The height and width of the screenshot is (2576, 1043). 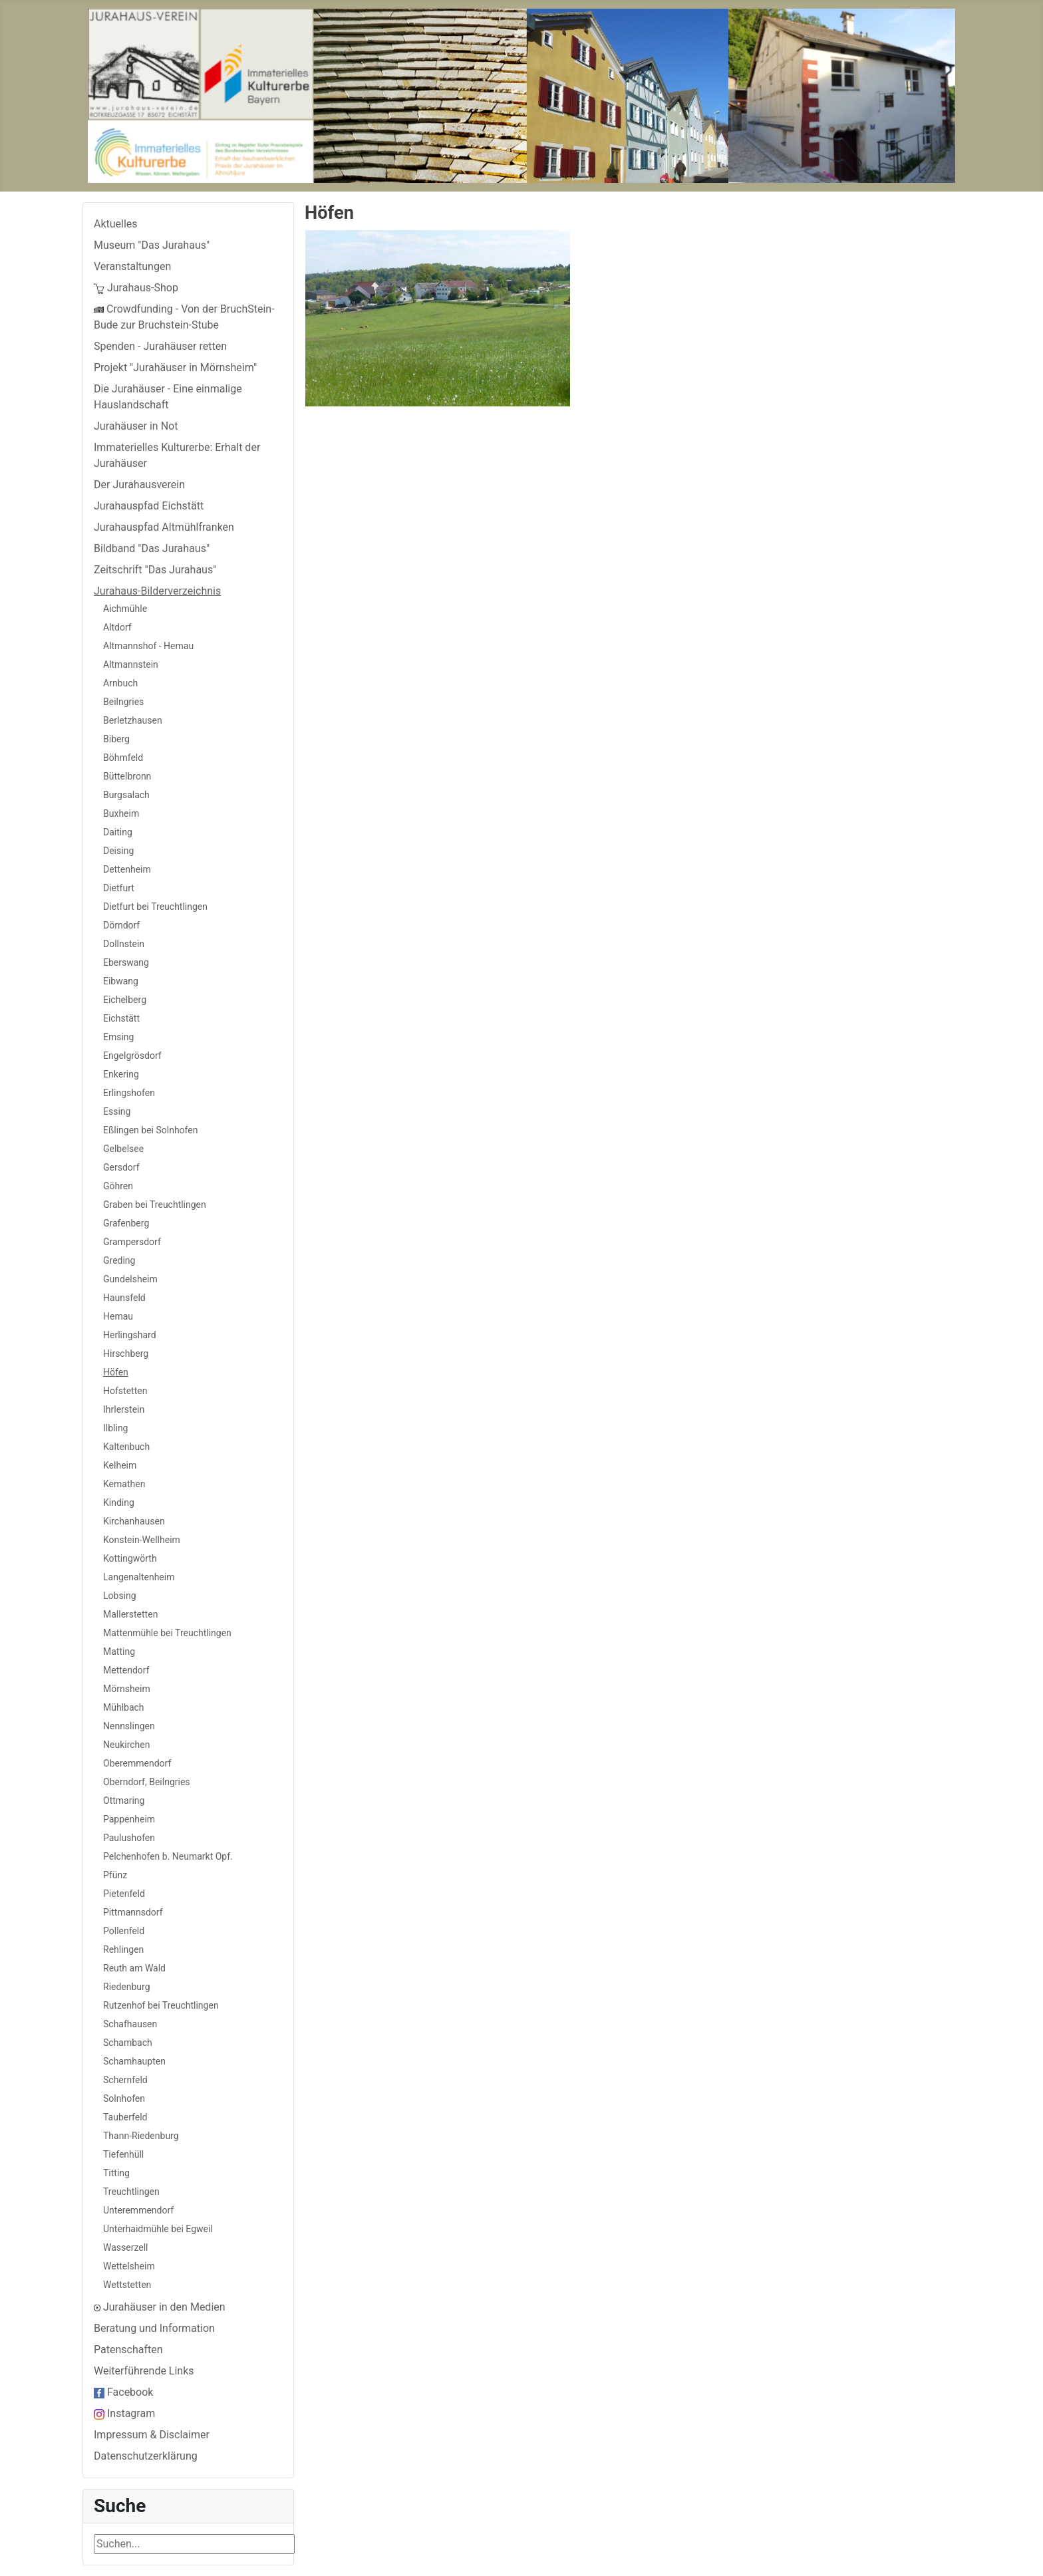 What do you see at coordinates (123, 943) in the screenshot?
I see `Dollnstein` at bounding box center [123, 943].